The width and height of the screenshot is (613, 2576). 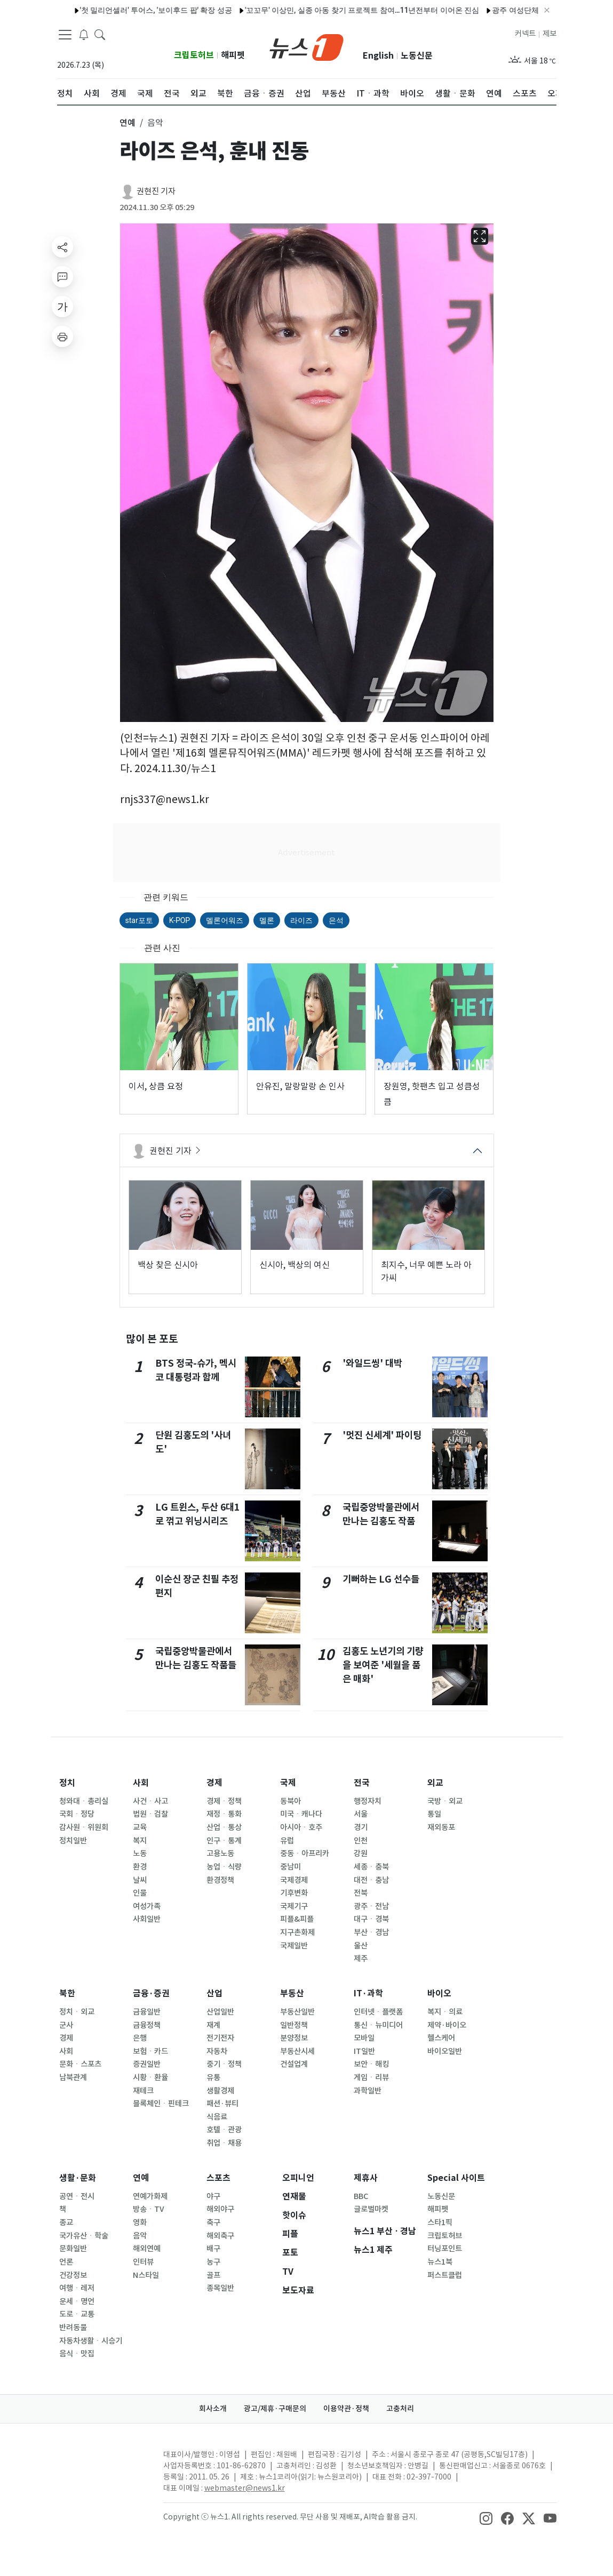 What do you see at coordinates (290, 1801) in the screenshot?
I see `동북아` at bounding box center [290, 1801].